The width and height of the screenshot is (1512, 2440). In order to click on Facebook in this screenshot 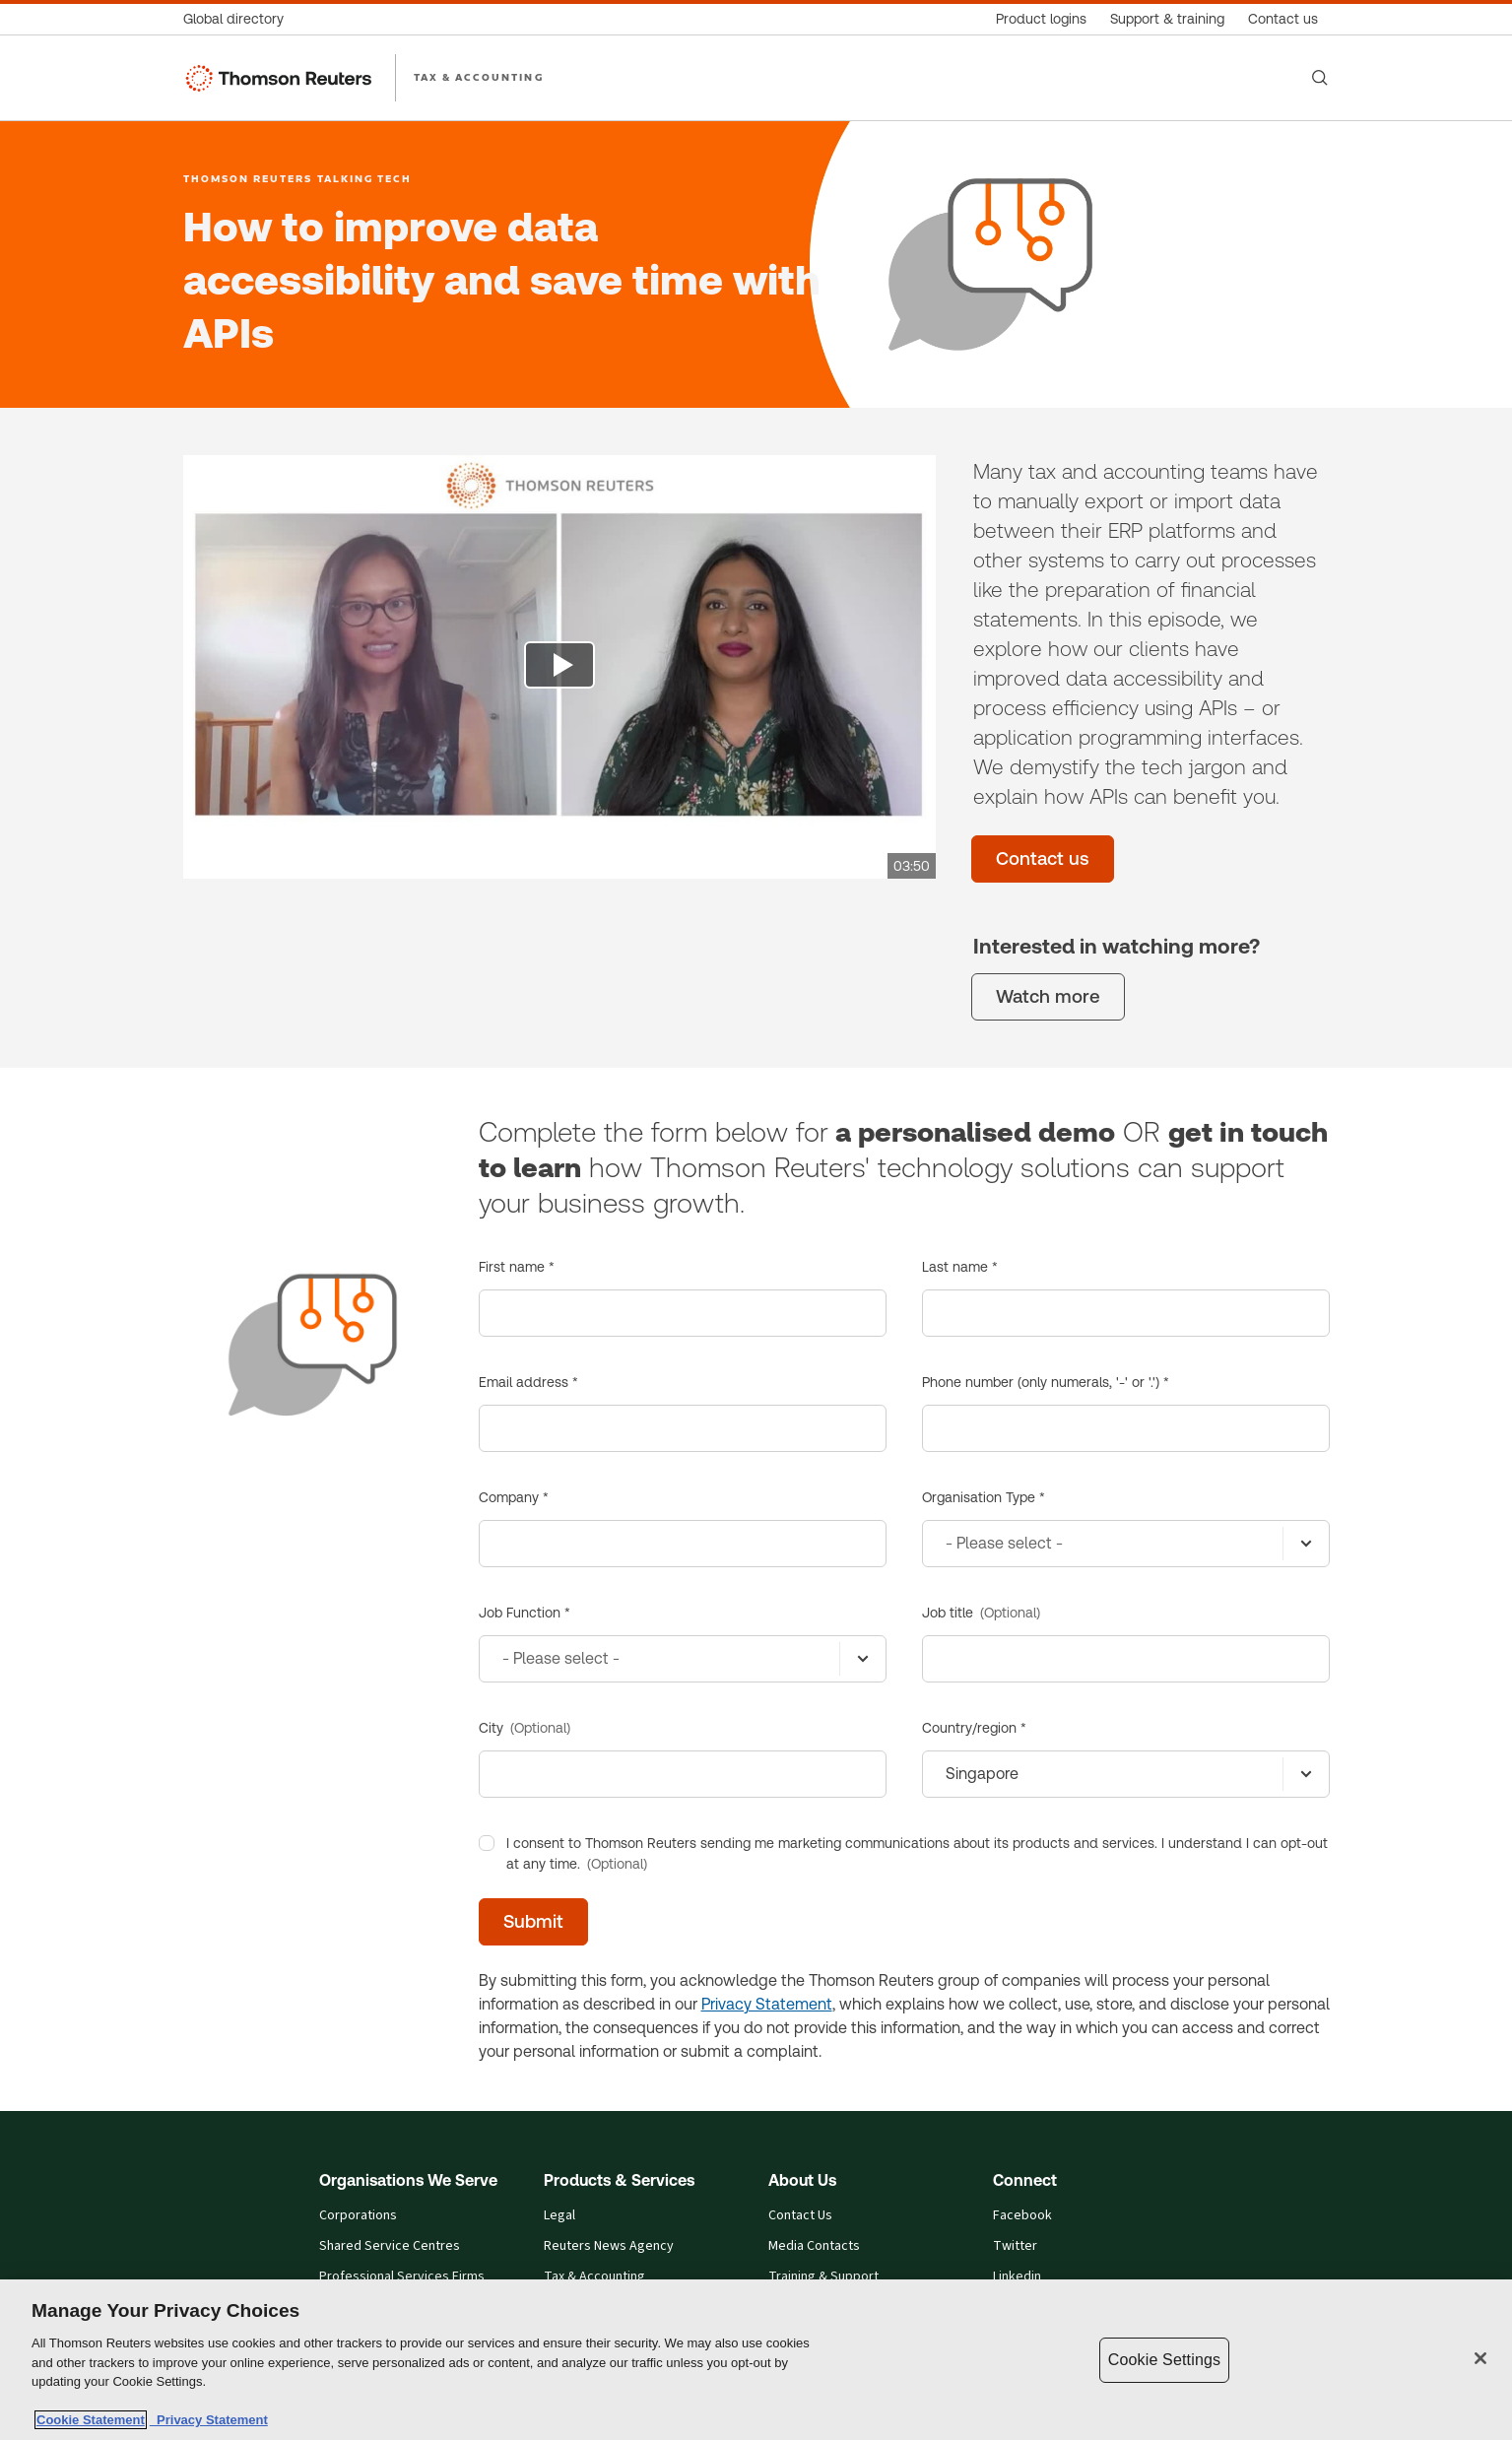, I will do `click(1022, 2216)`.